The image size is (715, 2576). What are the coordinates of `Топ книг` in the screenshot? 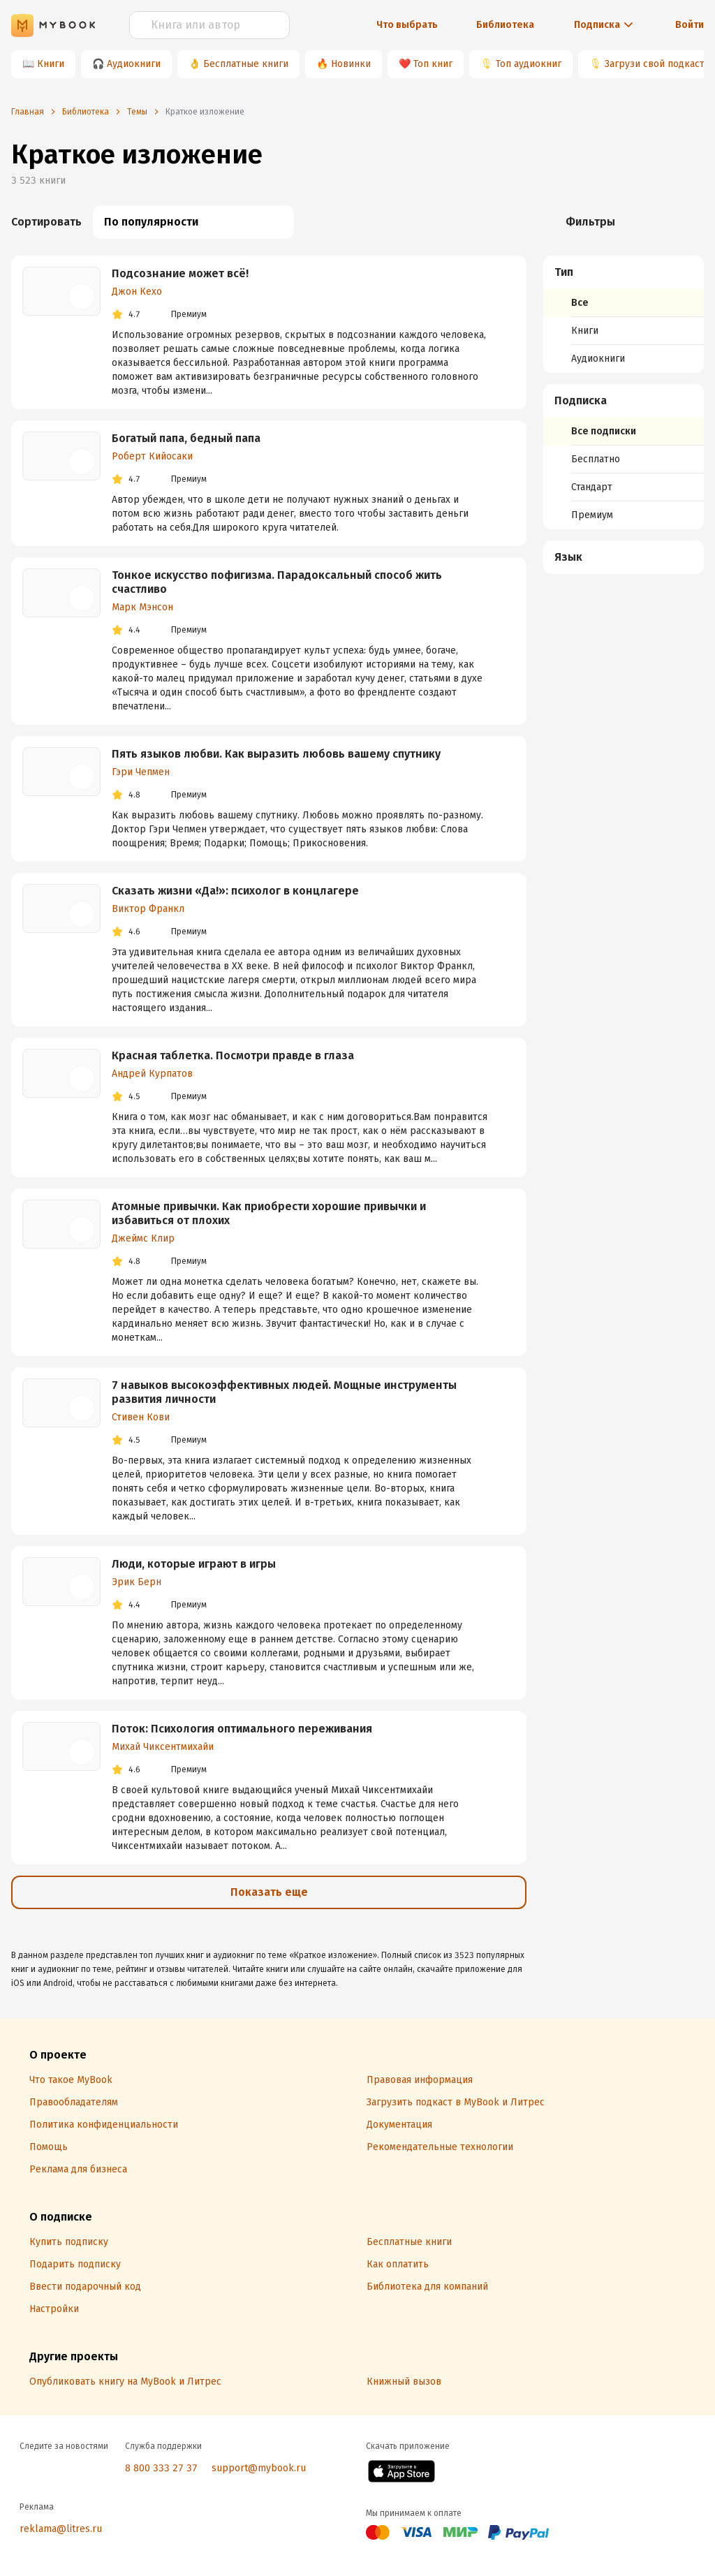 It's located at (432, 64).